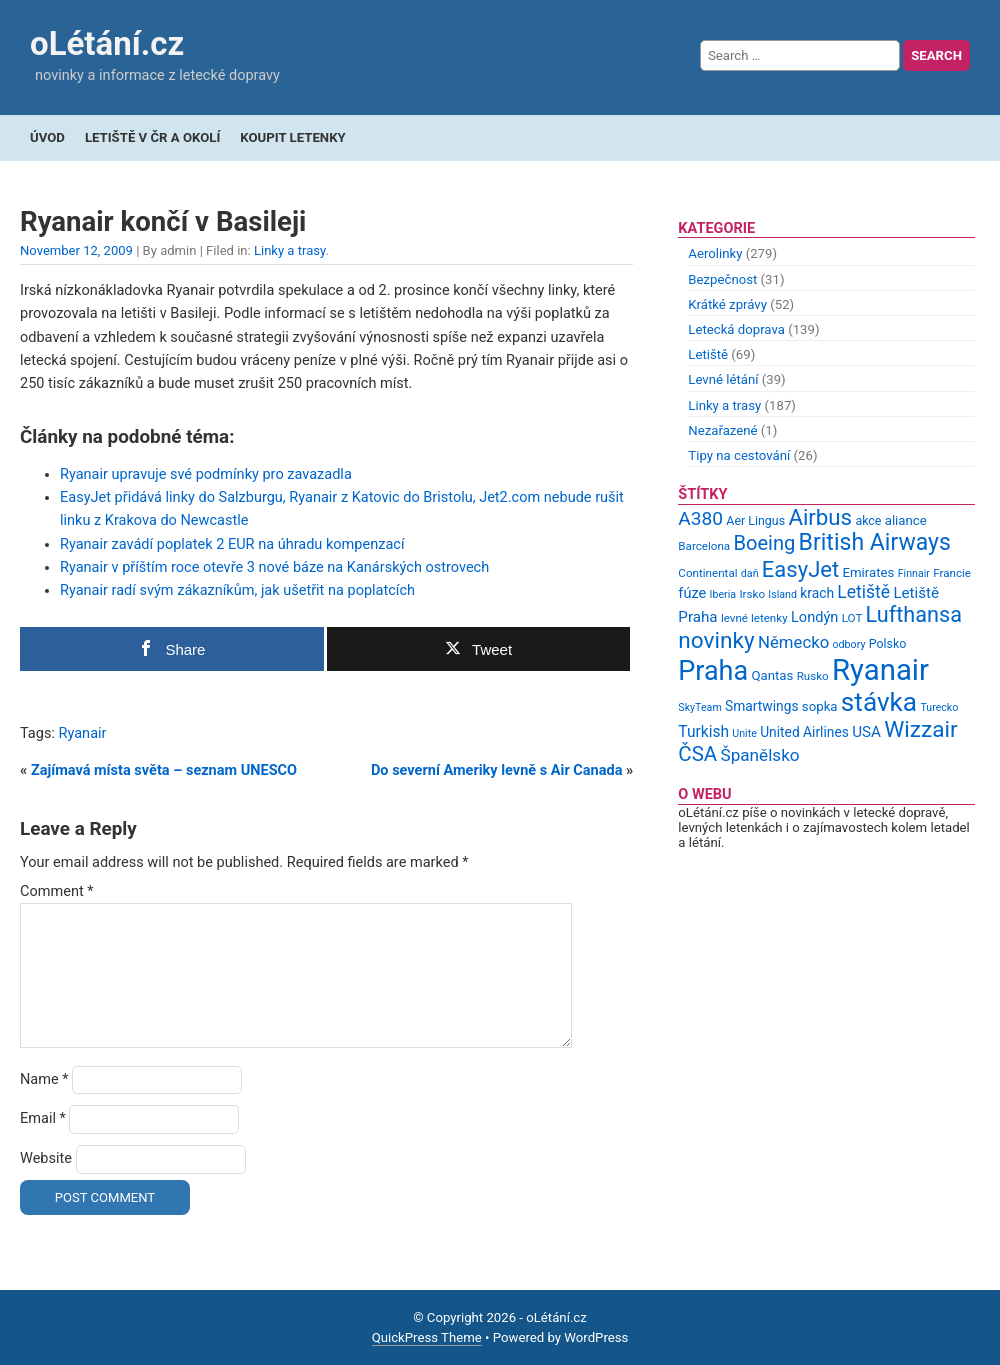  What do you see at coordinates (866, 732) in the screenshot?
I see `USA [USA (14 items)]` at bounding box center [866, 732].